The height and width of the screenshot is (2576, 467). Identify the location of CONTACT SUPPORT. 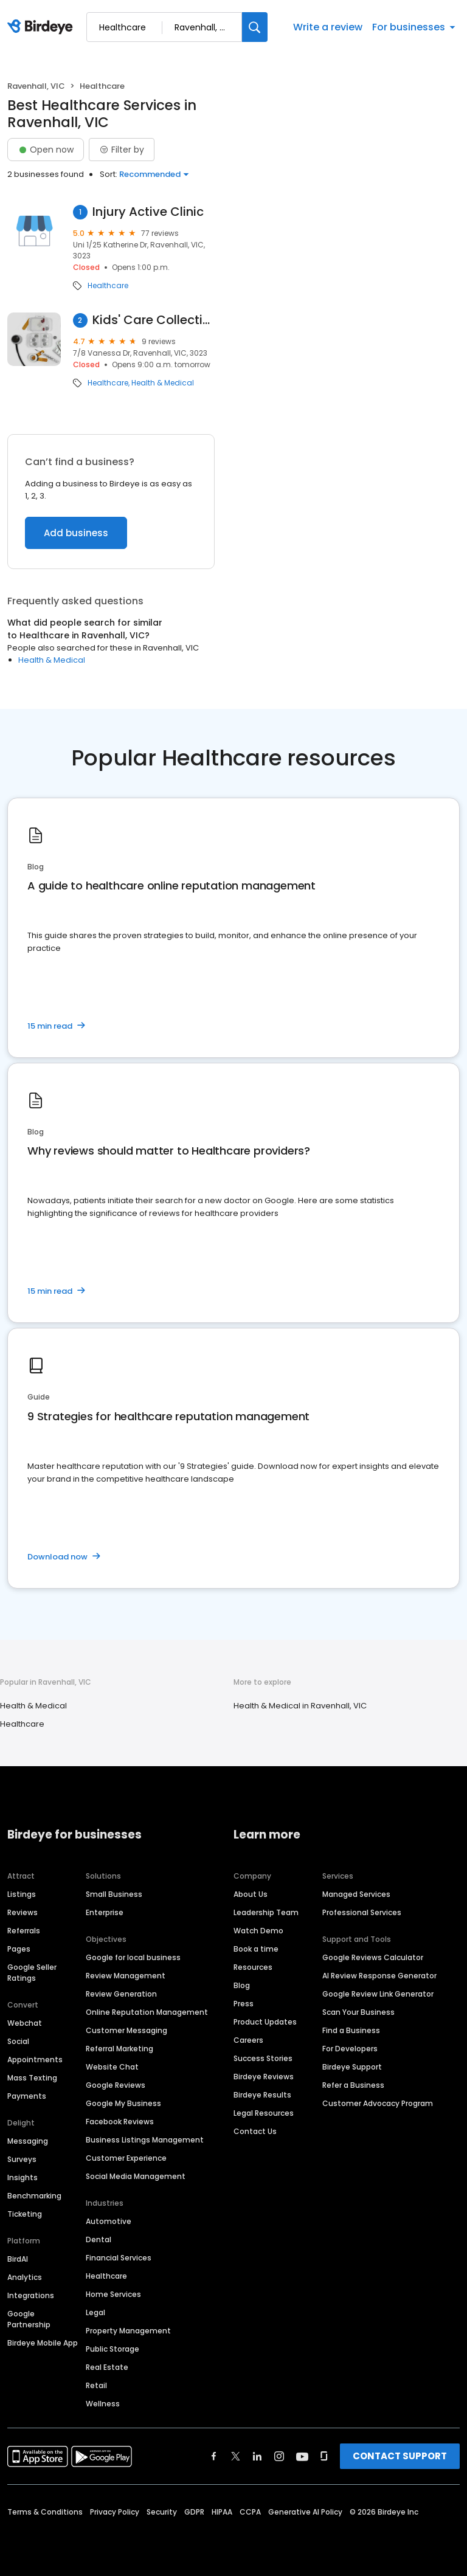
(400, 2456).